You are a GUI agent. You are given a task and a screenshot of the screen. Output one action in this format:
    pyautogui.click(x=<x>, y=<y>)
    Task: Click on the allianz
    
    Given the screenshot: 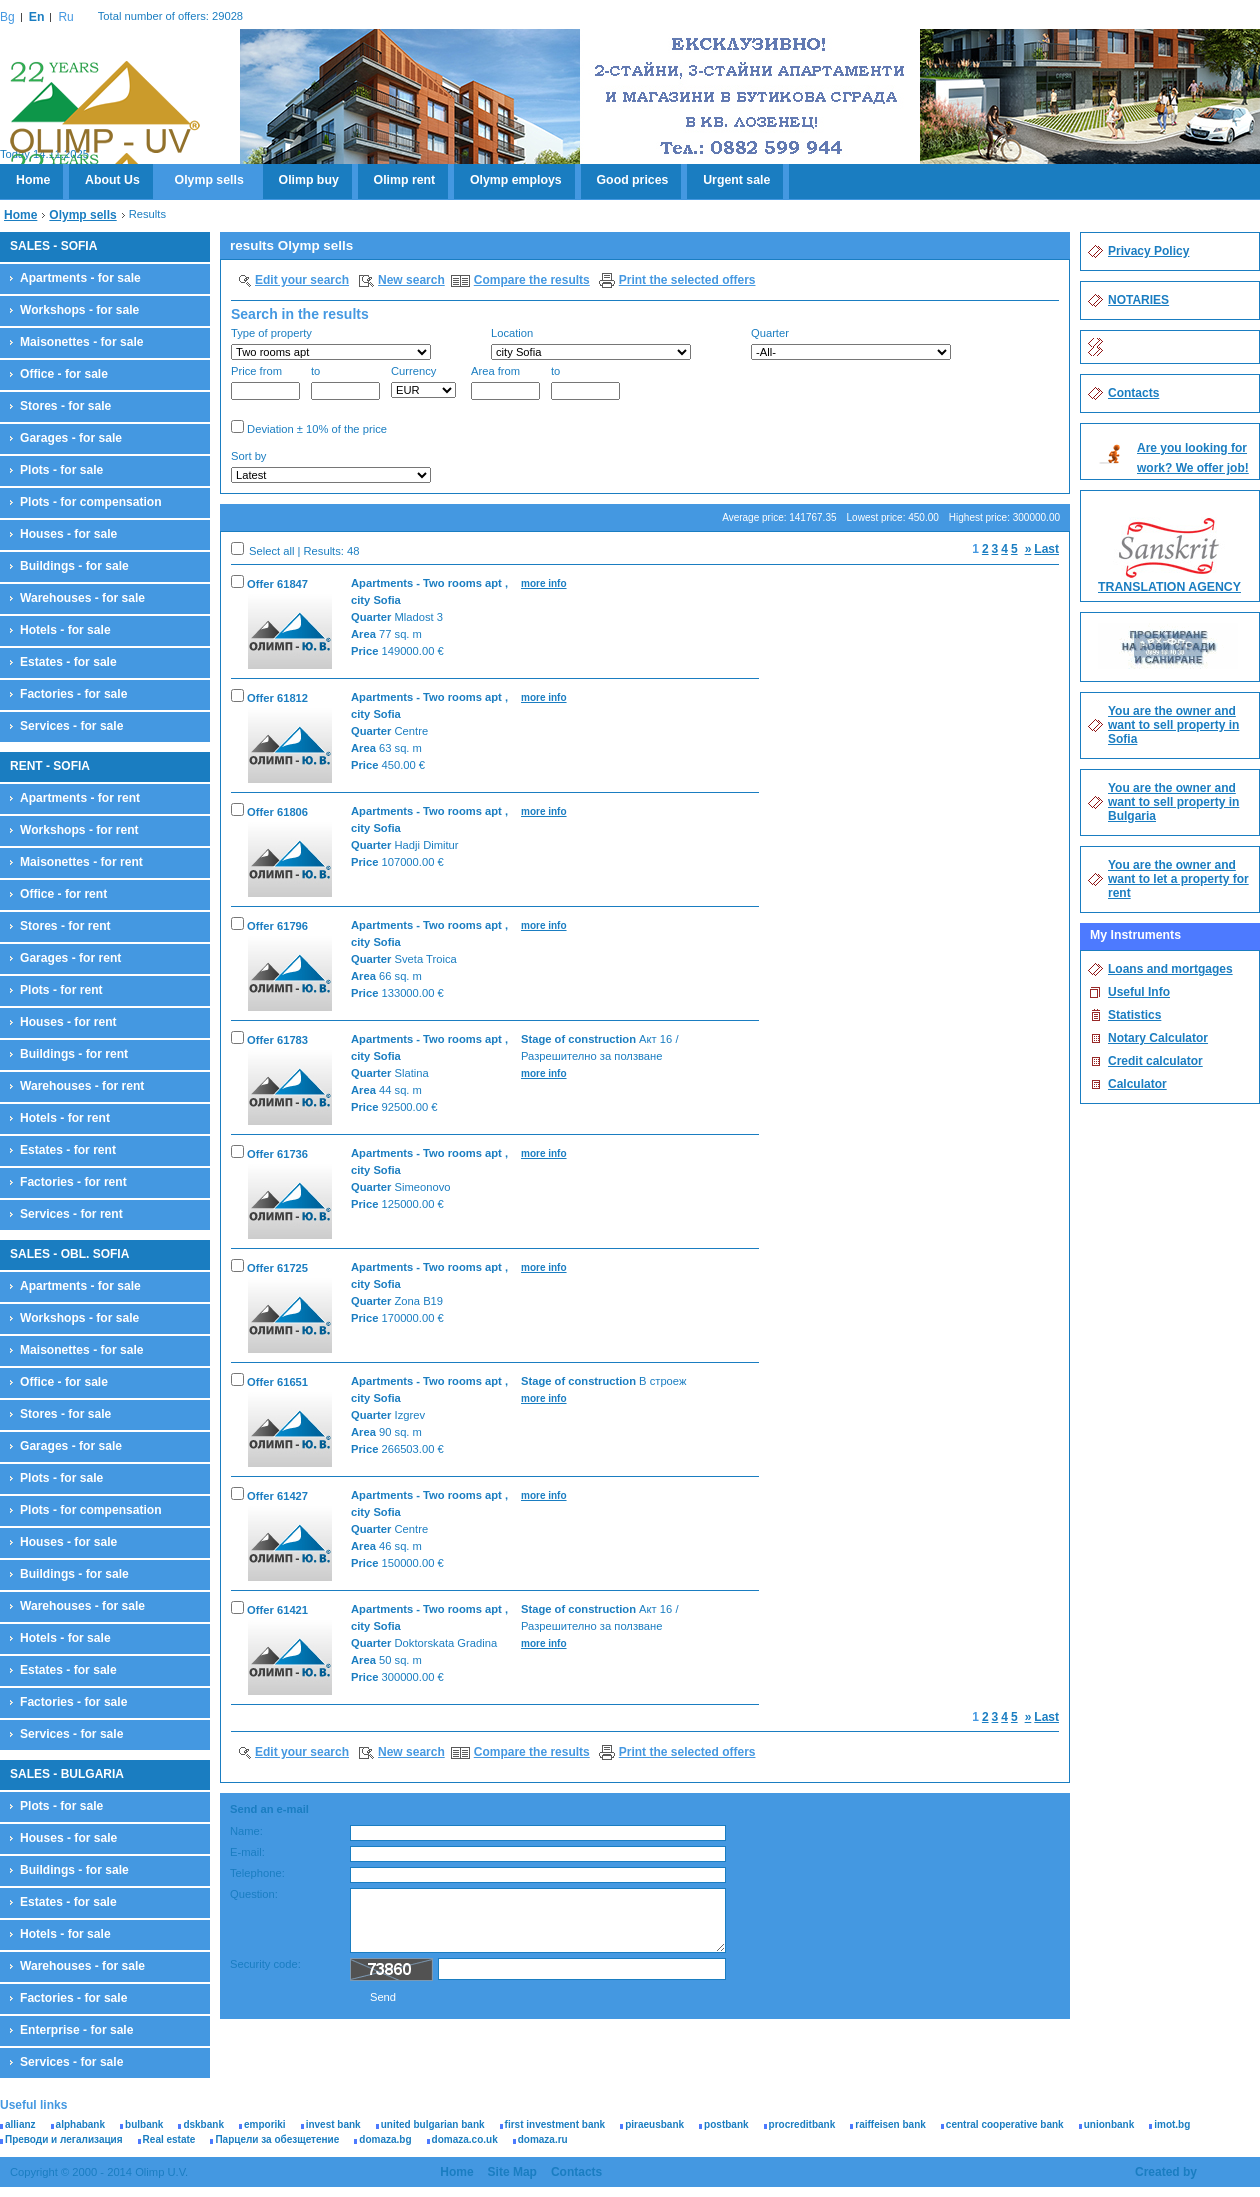 What is the action you would take?
    pyautogui.click(x=20, y=2124)
    